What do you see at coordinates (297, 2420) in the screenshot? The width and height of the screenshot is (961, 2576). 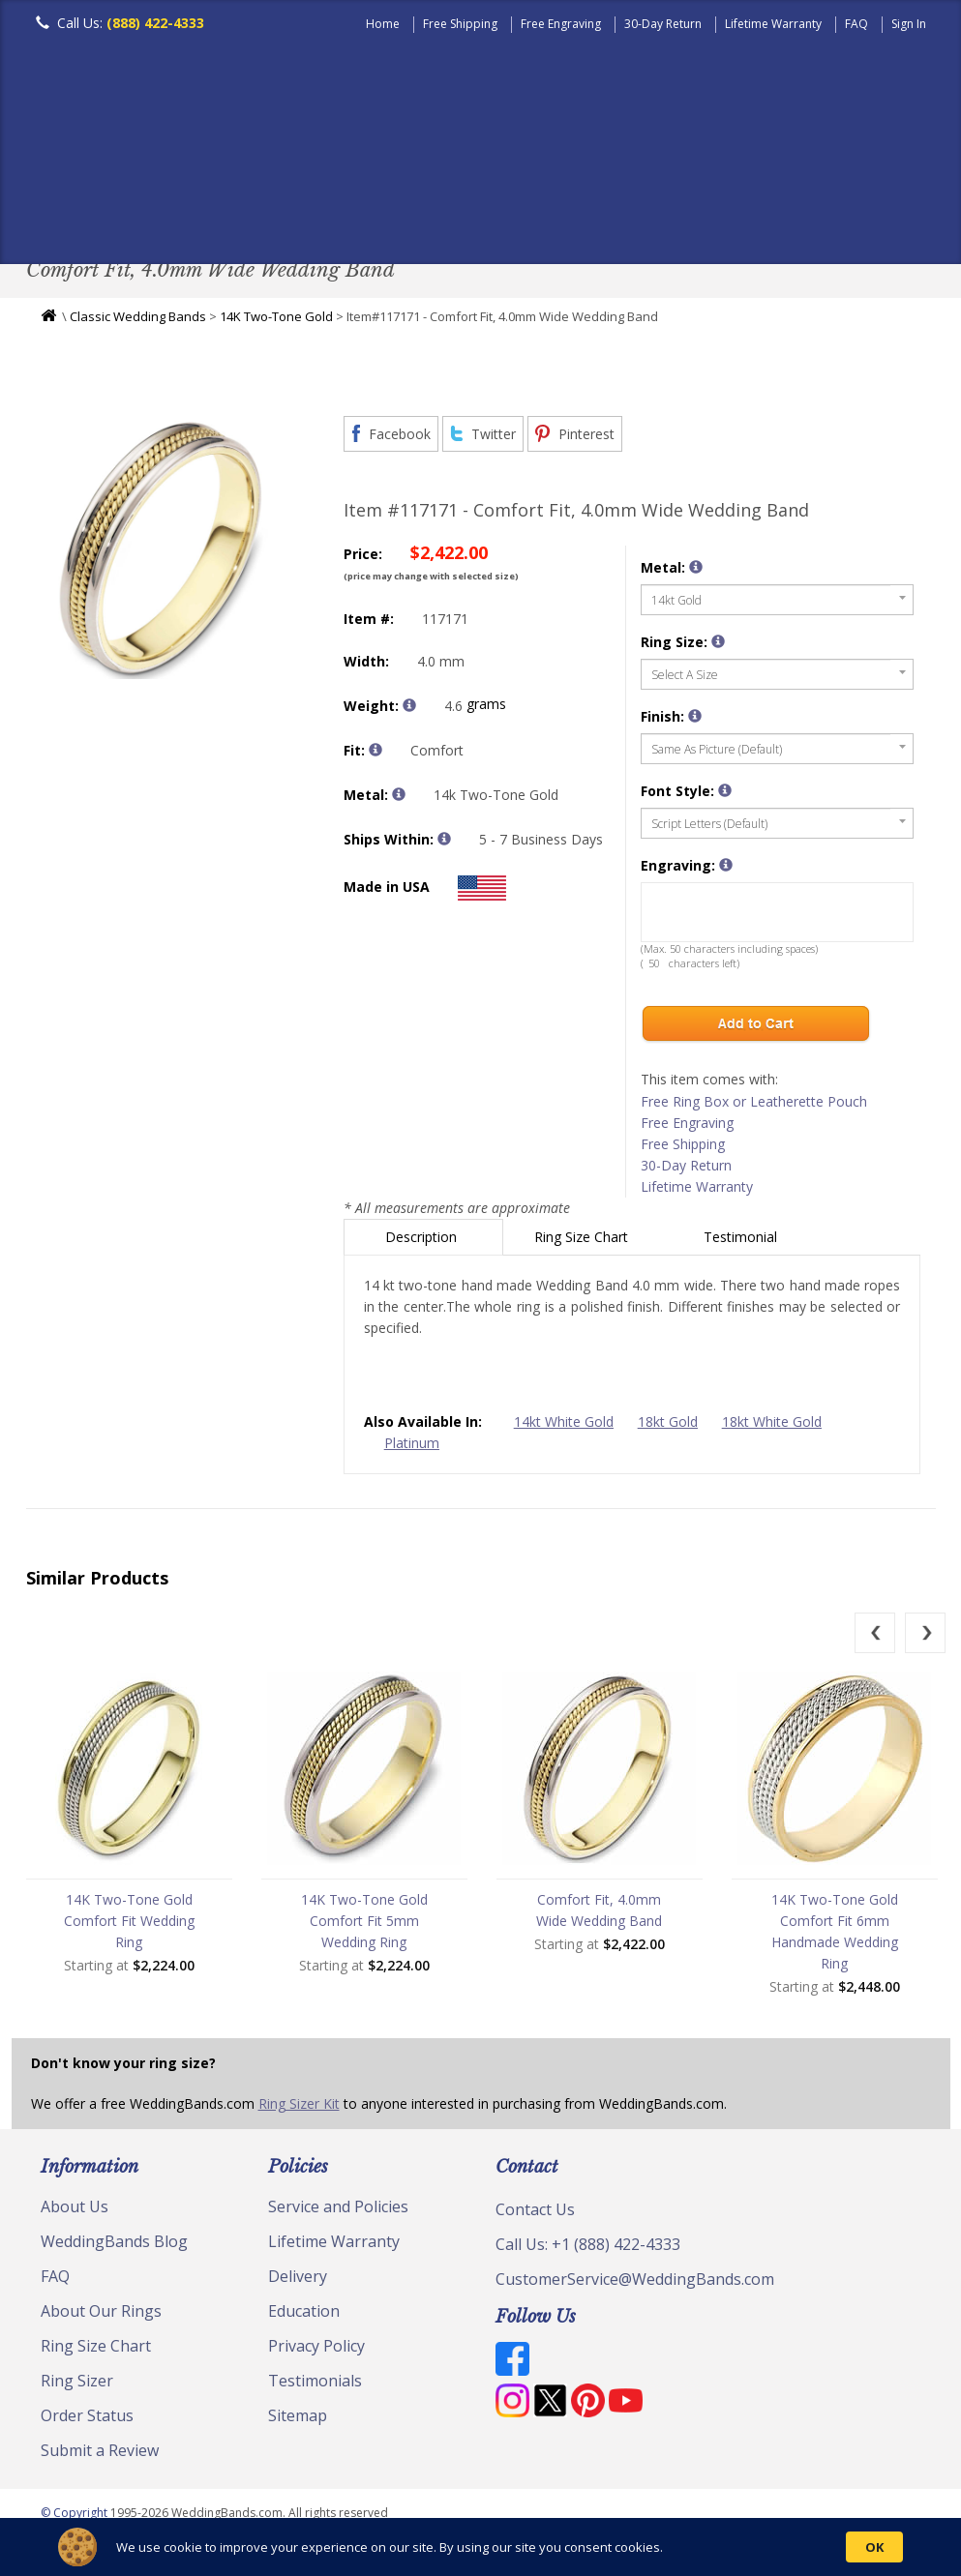 I see `Sitemap` at bounding box center [297, 2420].